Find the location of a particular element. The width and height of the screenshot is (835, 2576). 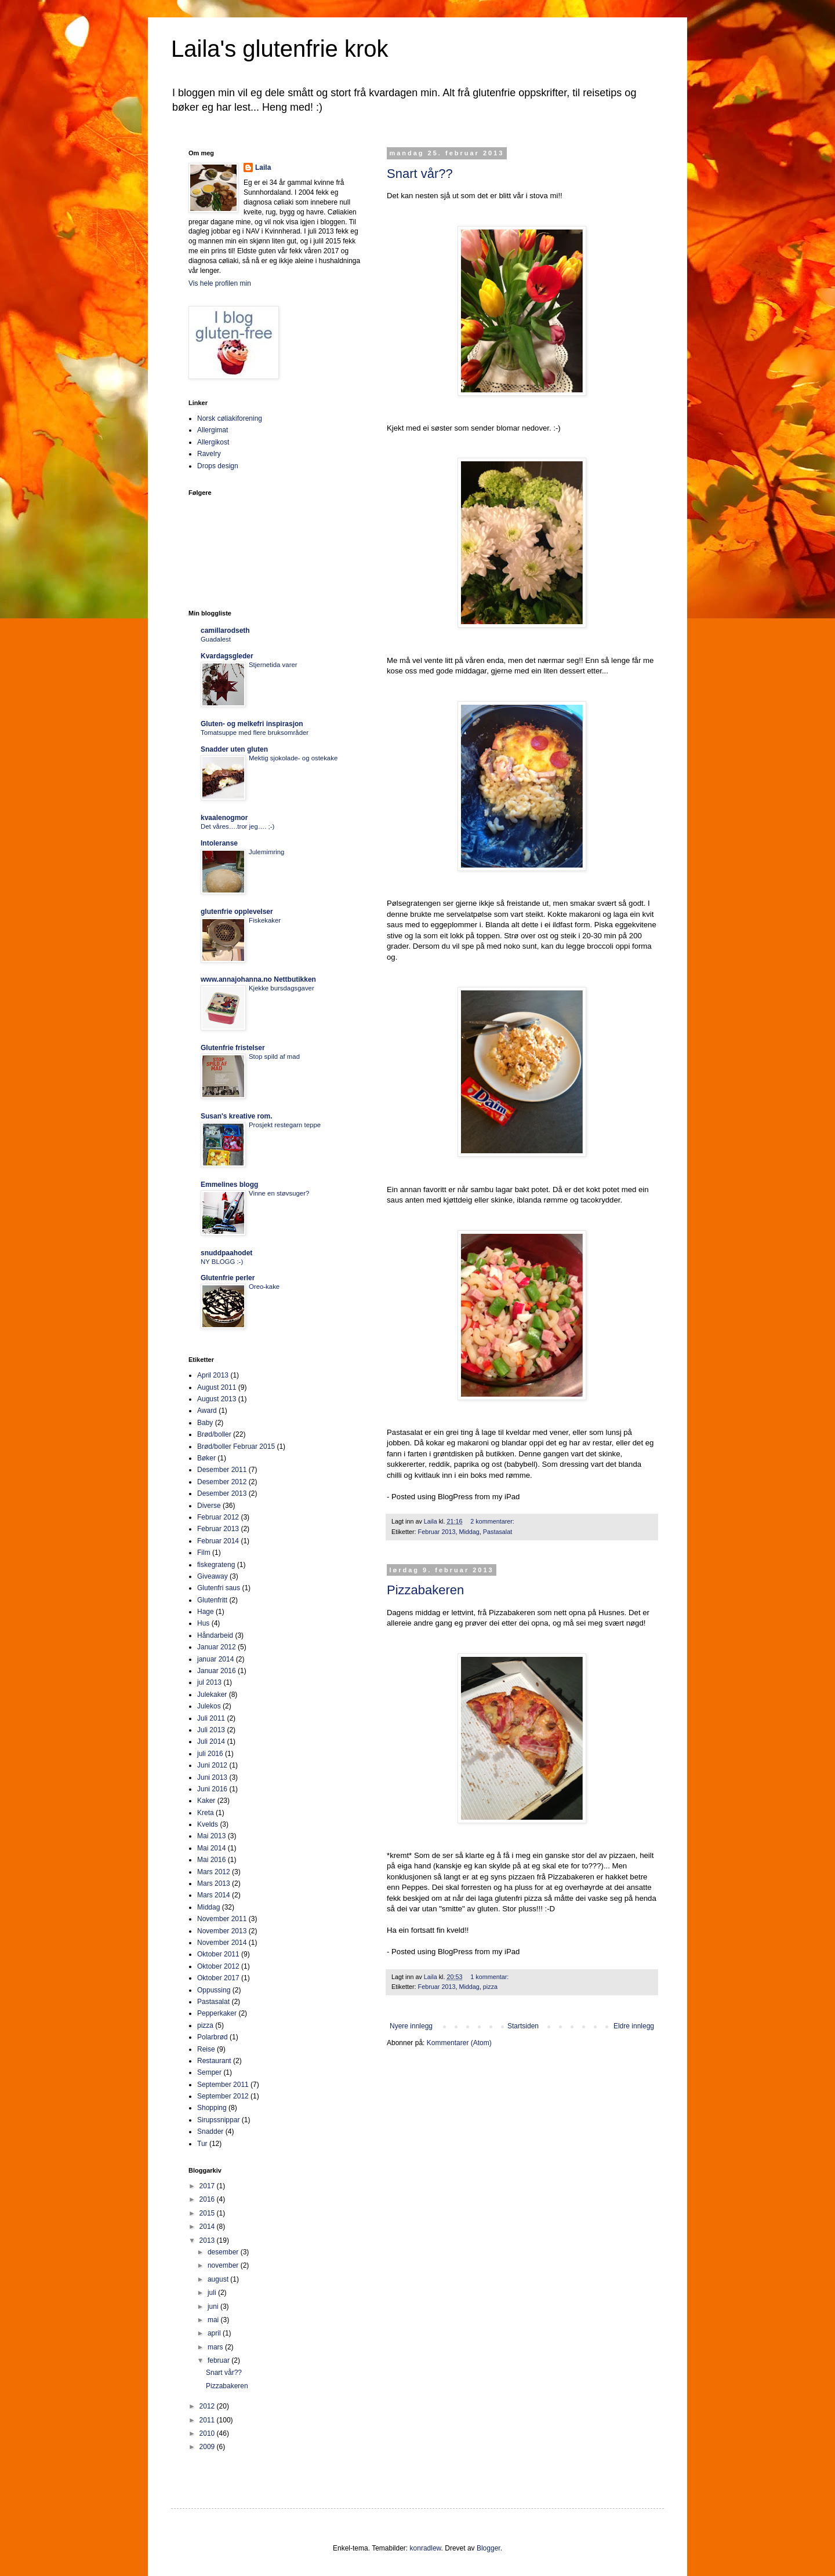

Polarbrød is located at coordinates (212, 2037).